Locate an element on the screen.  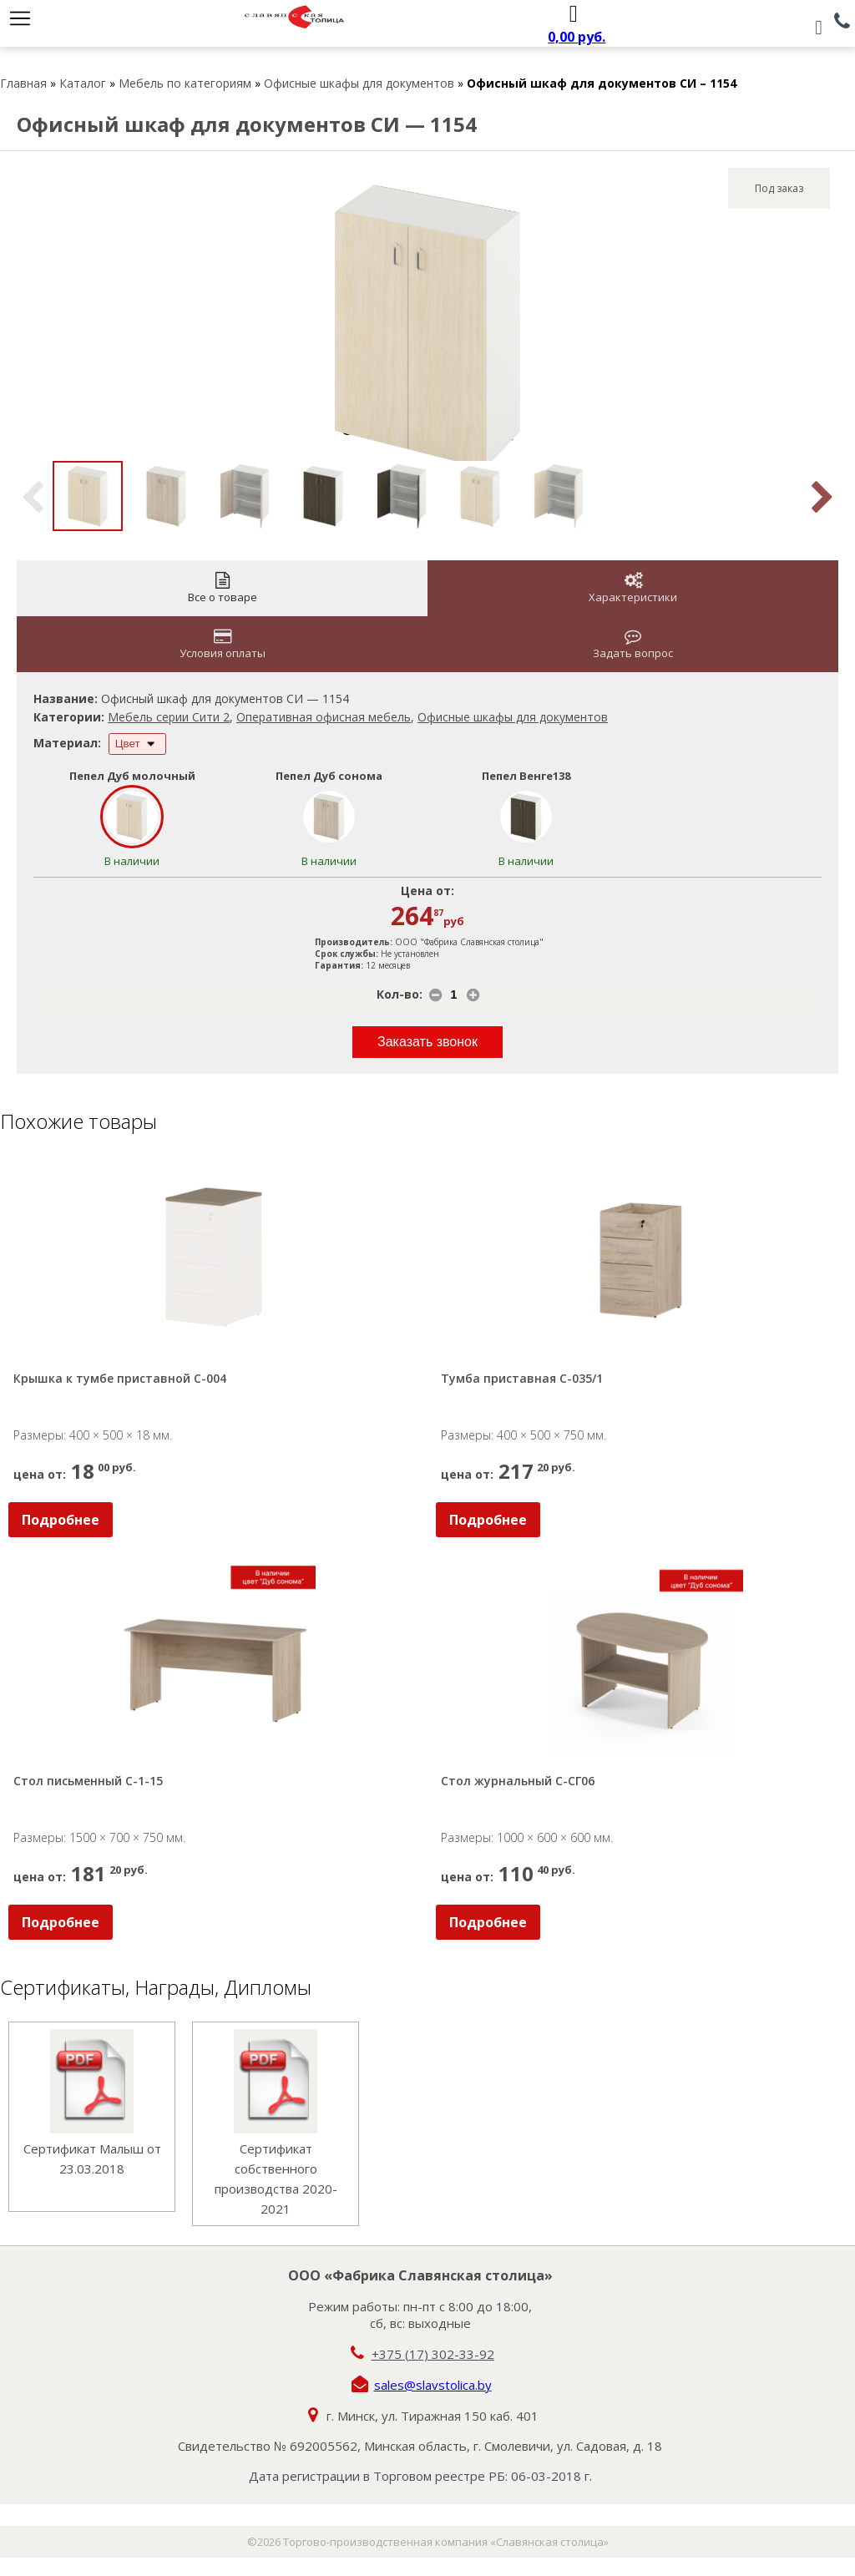
Характеристики is located at coordinates (633, 588).